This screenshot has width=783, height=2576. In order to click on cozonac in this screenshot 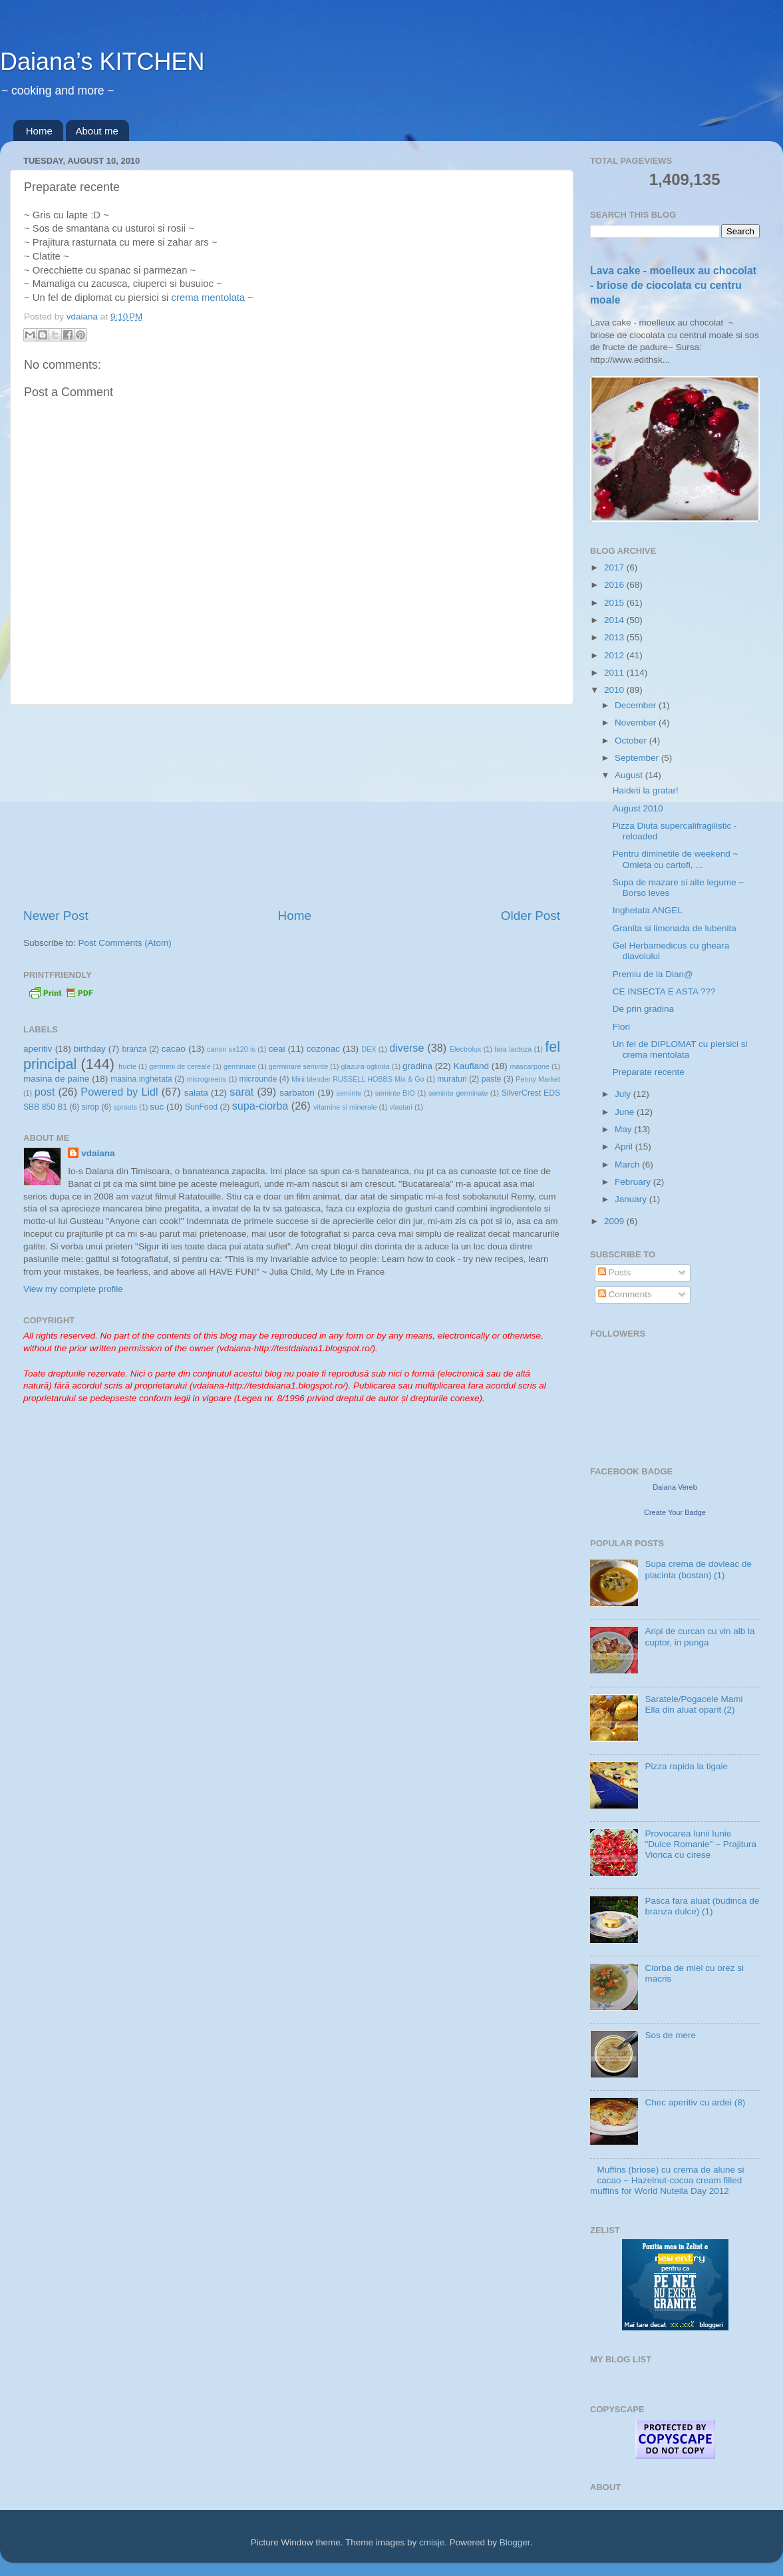, I will do `click(323, 1049)`.